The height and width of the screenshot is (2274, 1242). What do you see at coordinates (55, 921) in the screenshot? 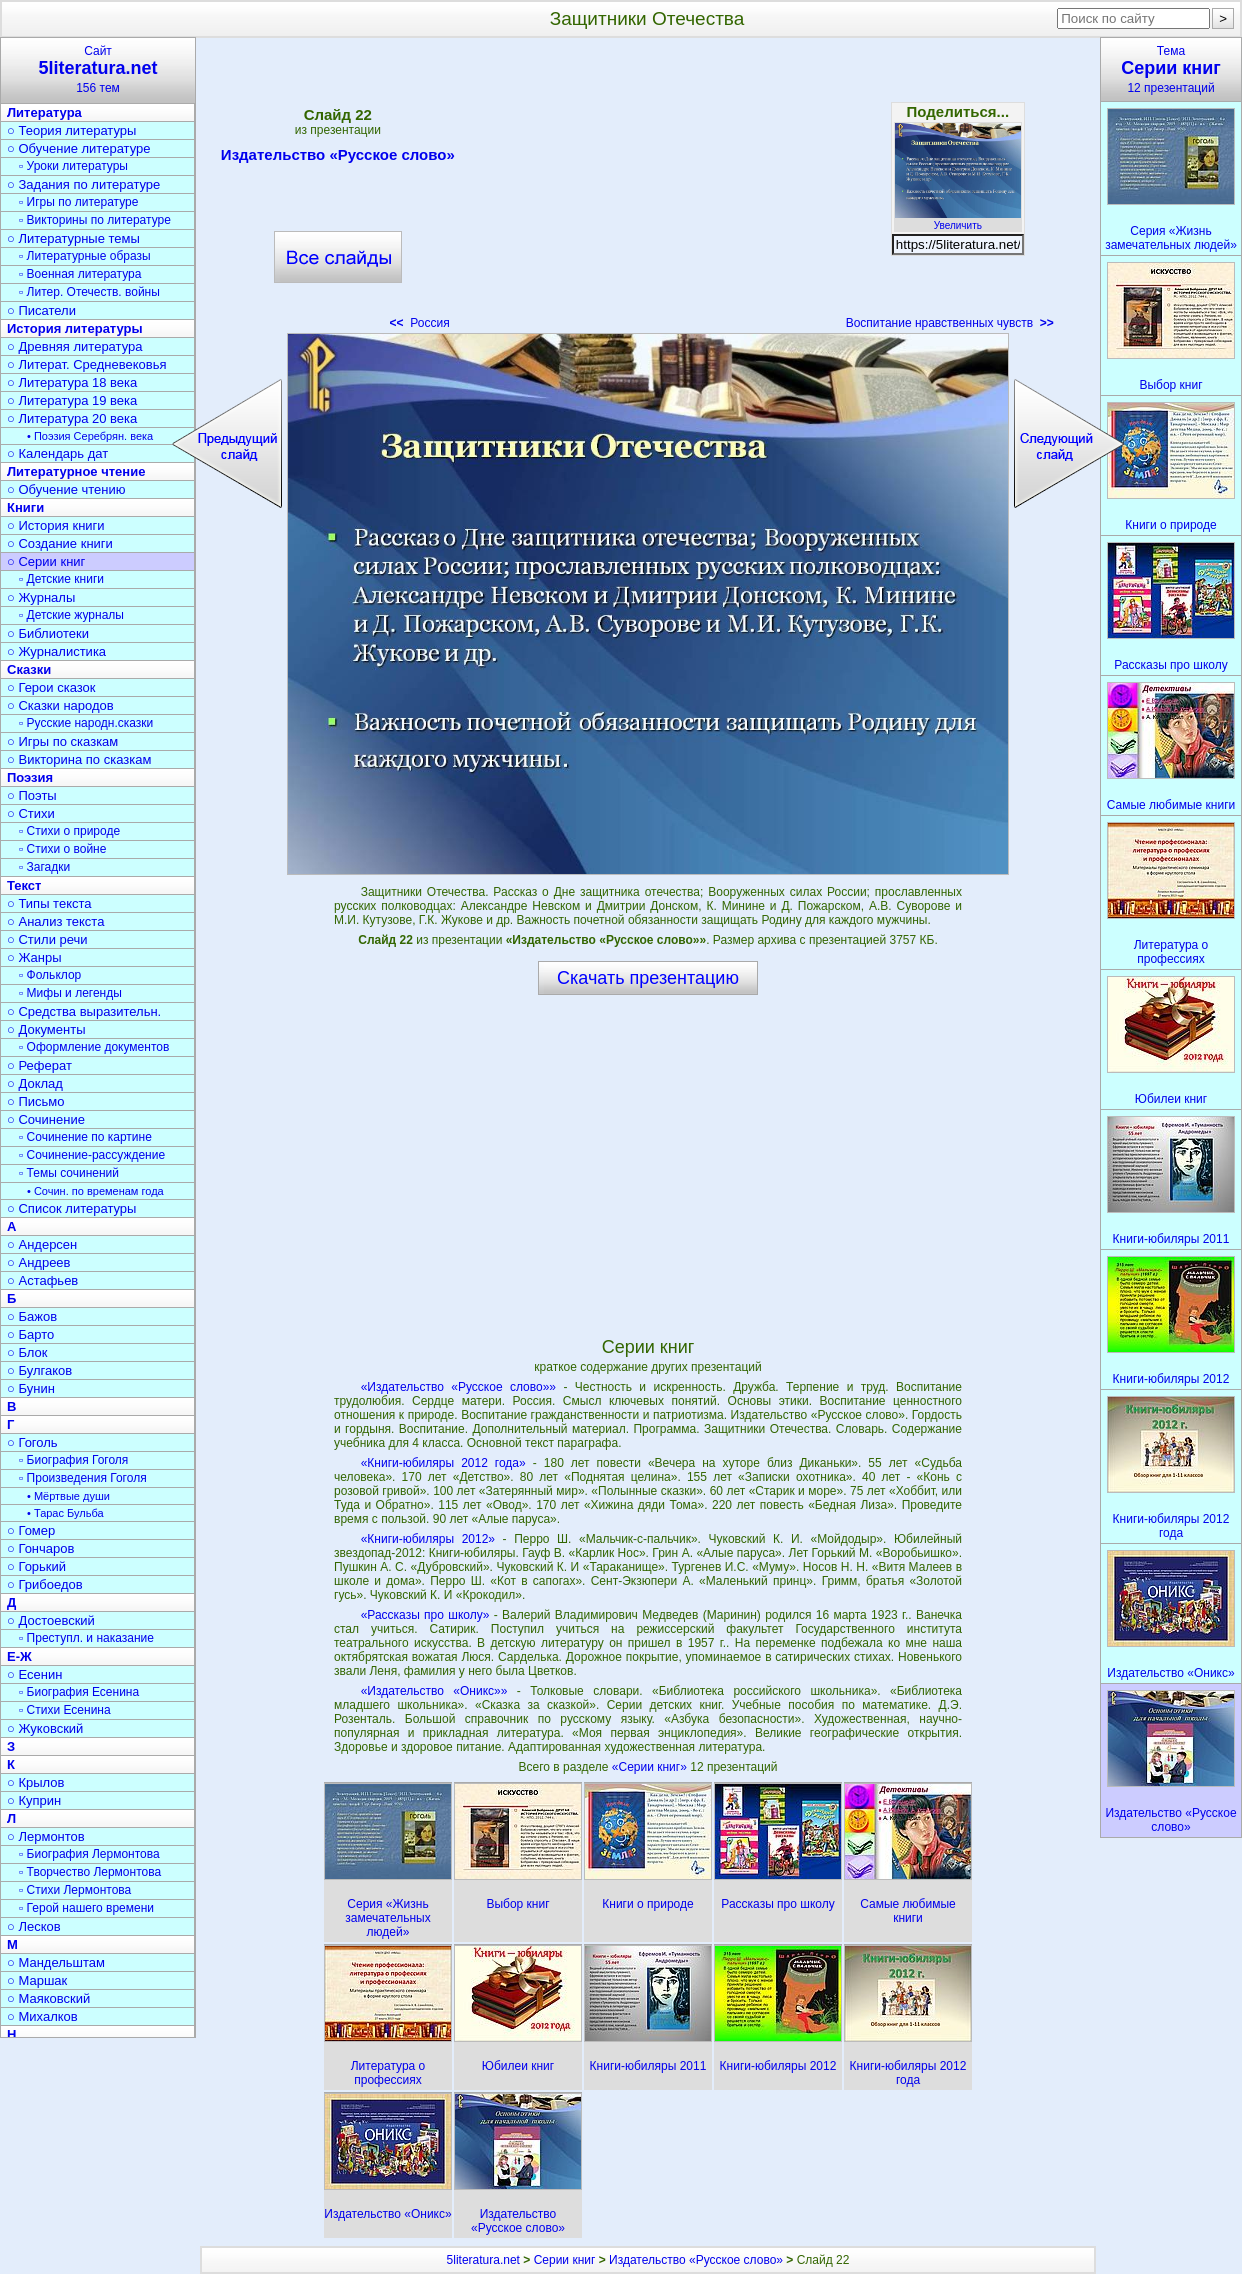
I see `○ Анализ текста` at bounding box center [55, 921].